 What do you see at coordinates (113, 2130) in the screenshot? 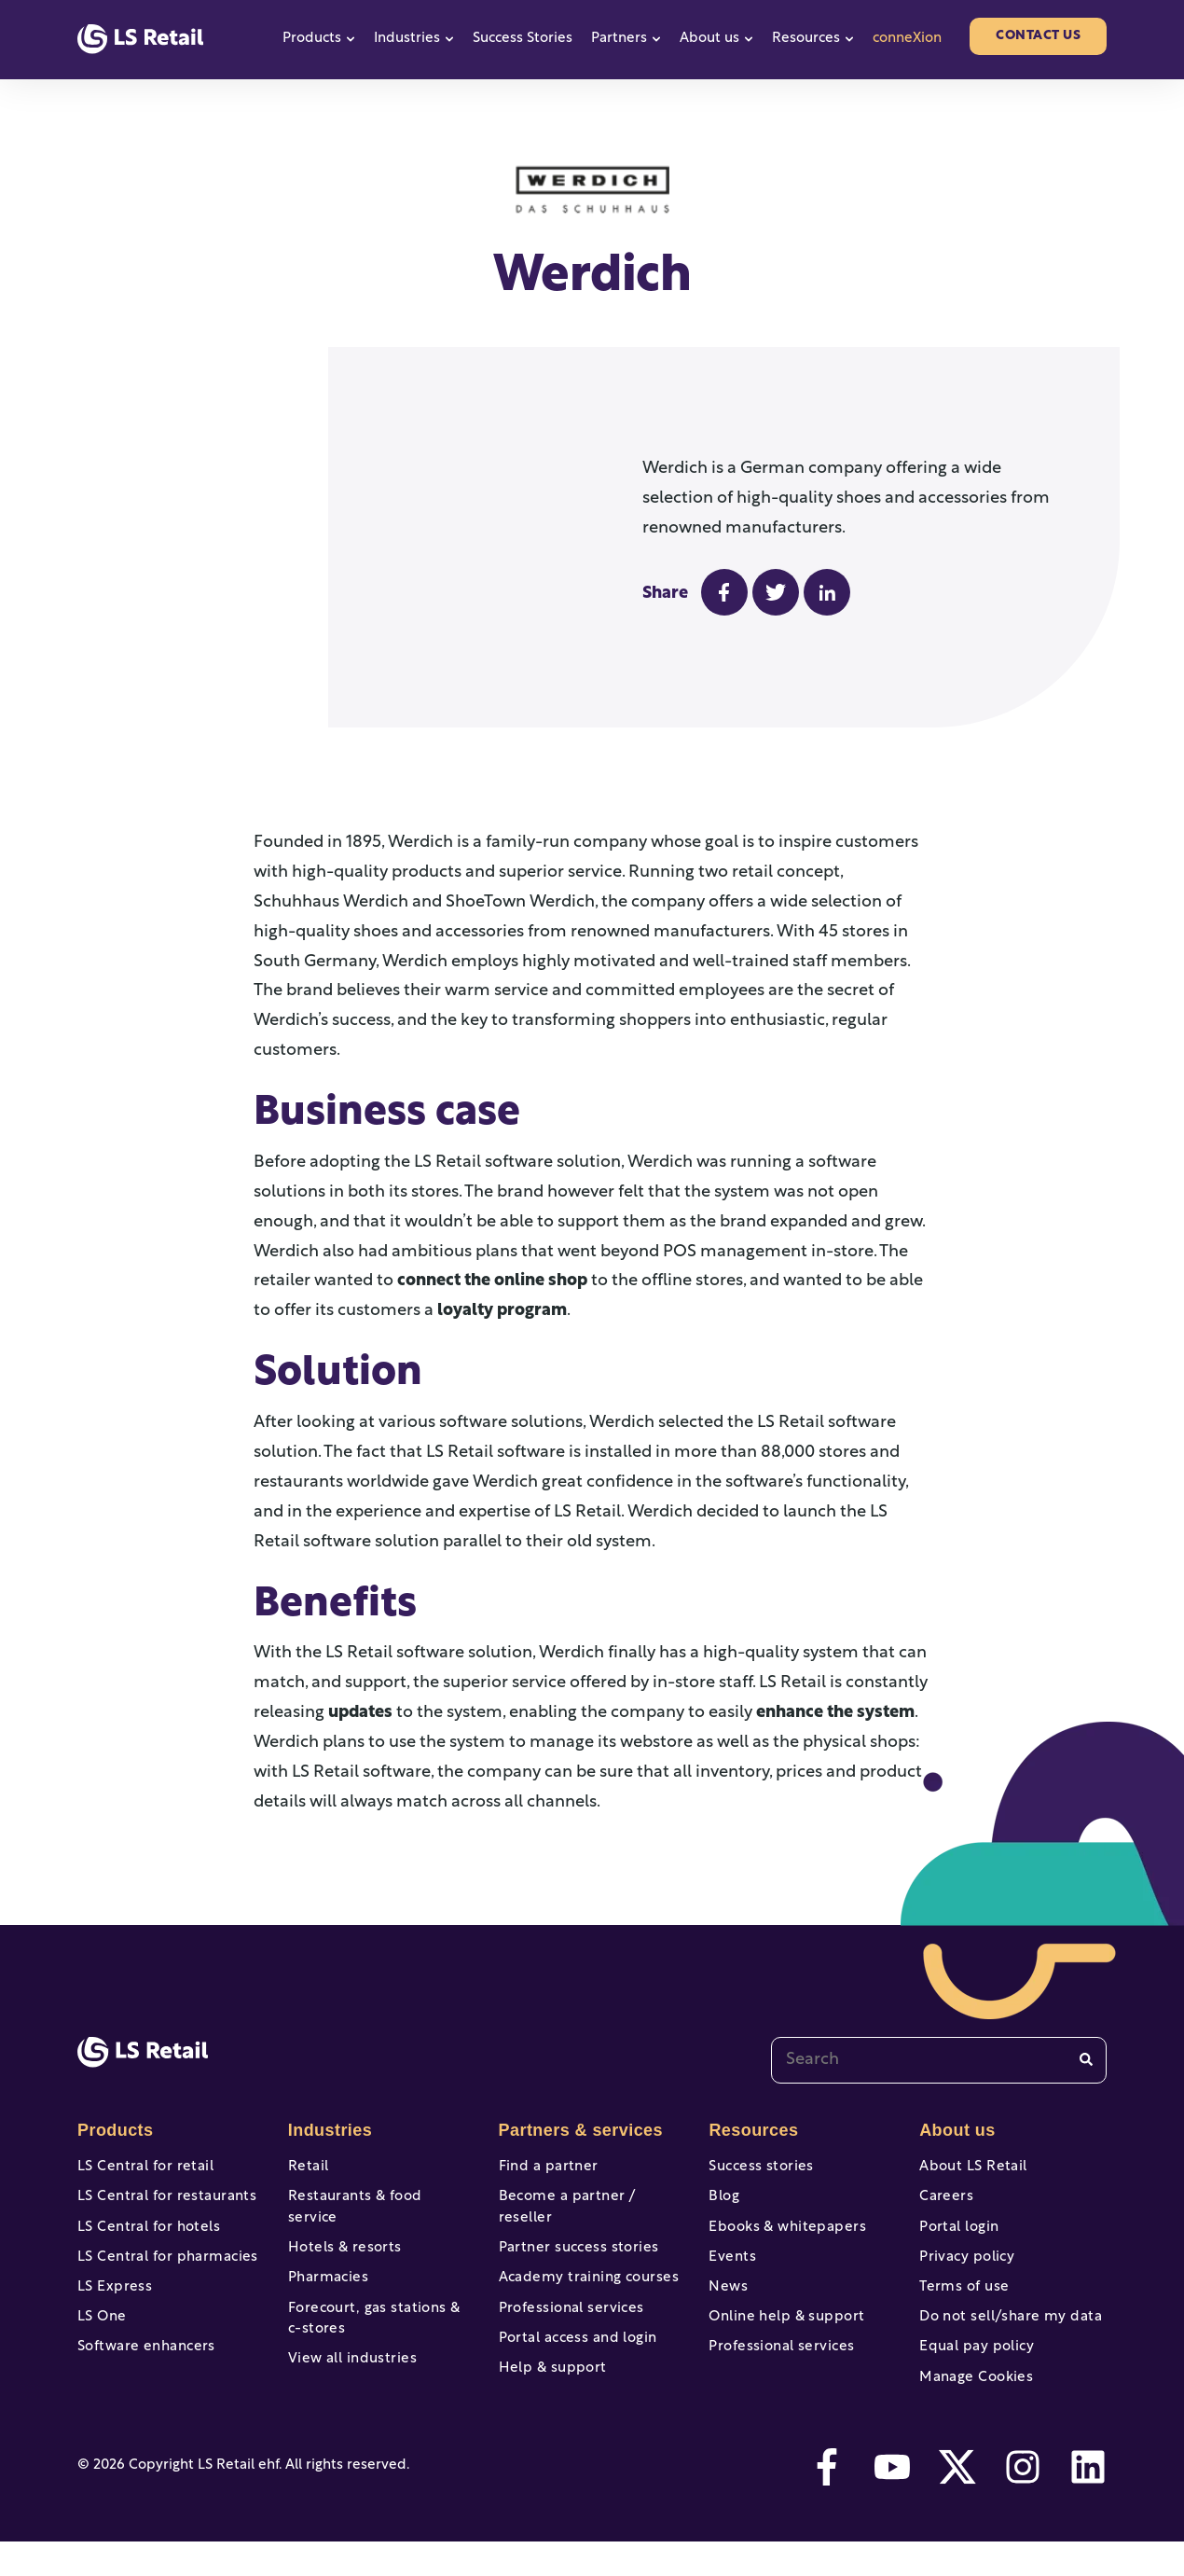
I see `Products [menuitem]` at bounding box center [113, 2130].